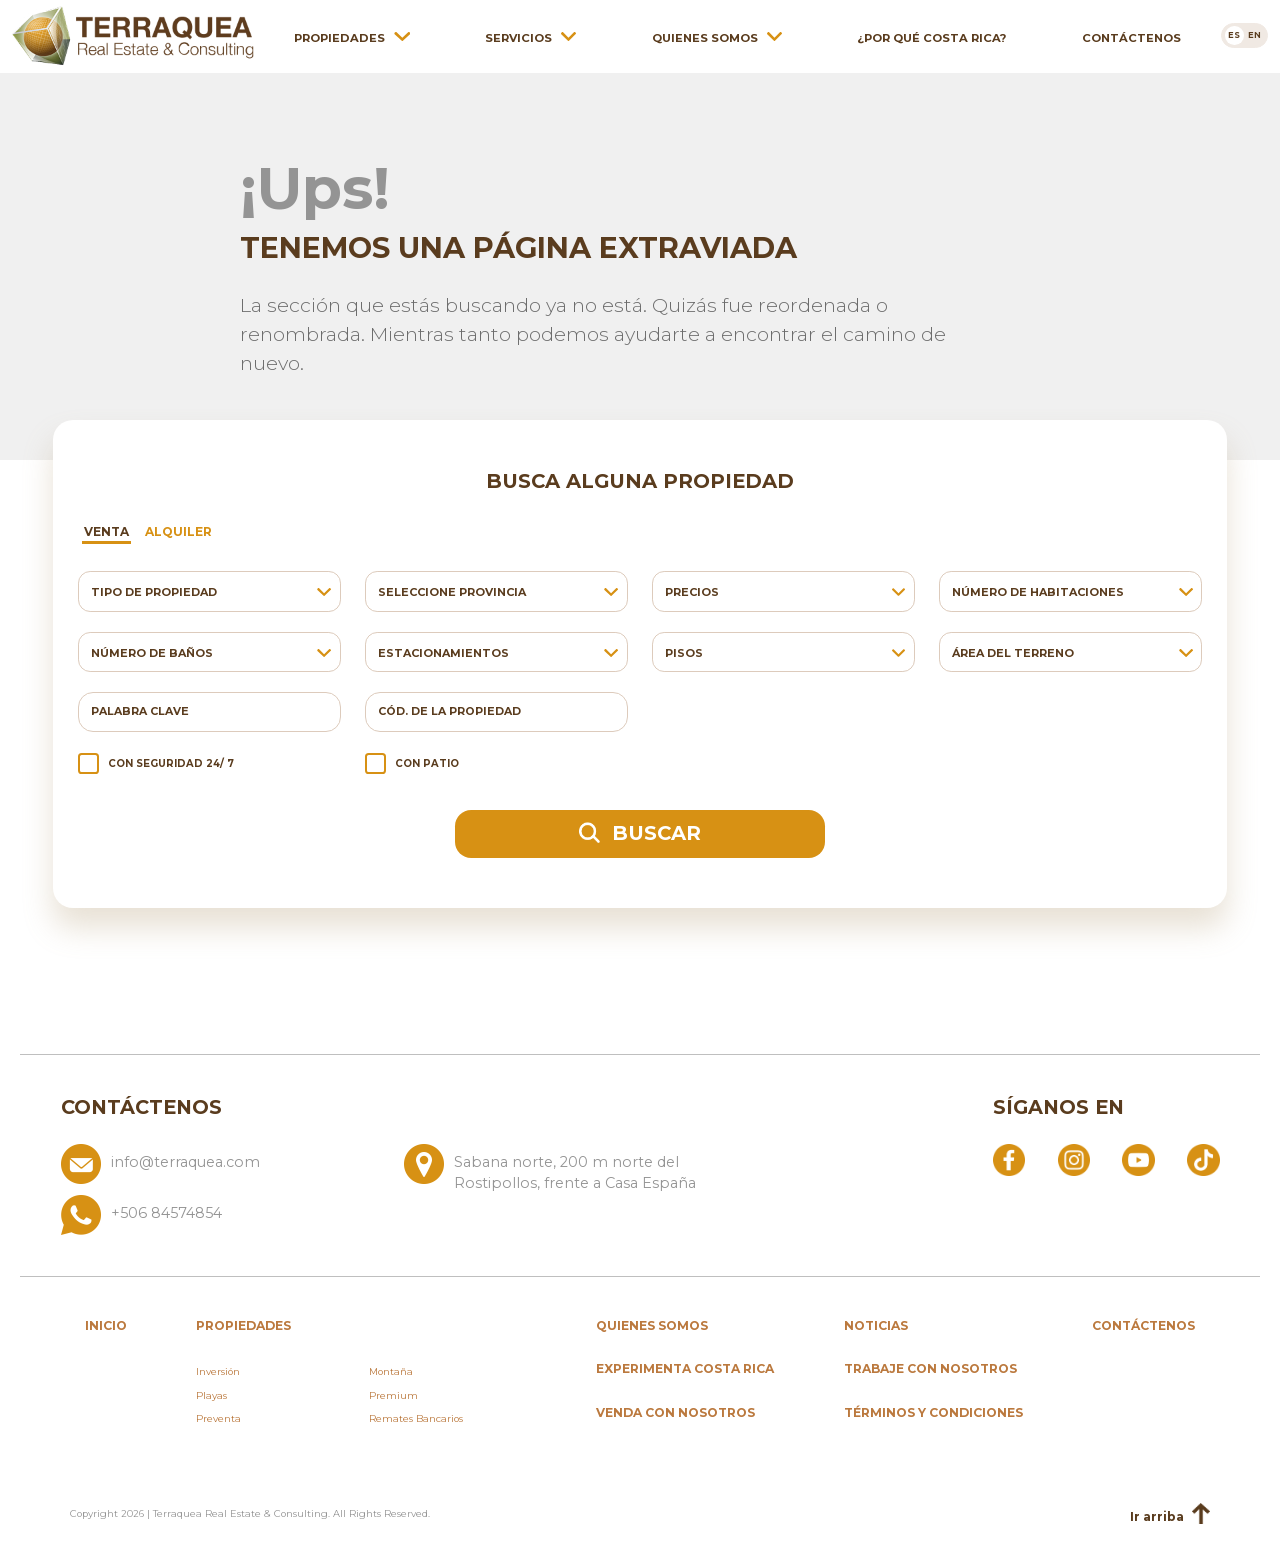 This screenshot has width=1280, height=1568. I want to click on [Abrir Facebook], so click(1009, 1159).